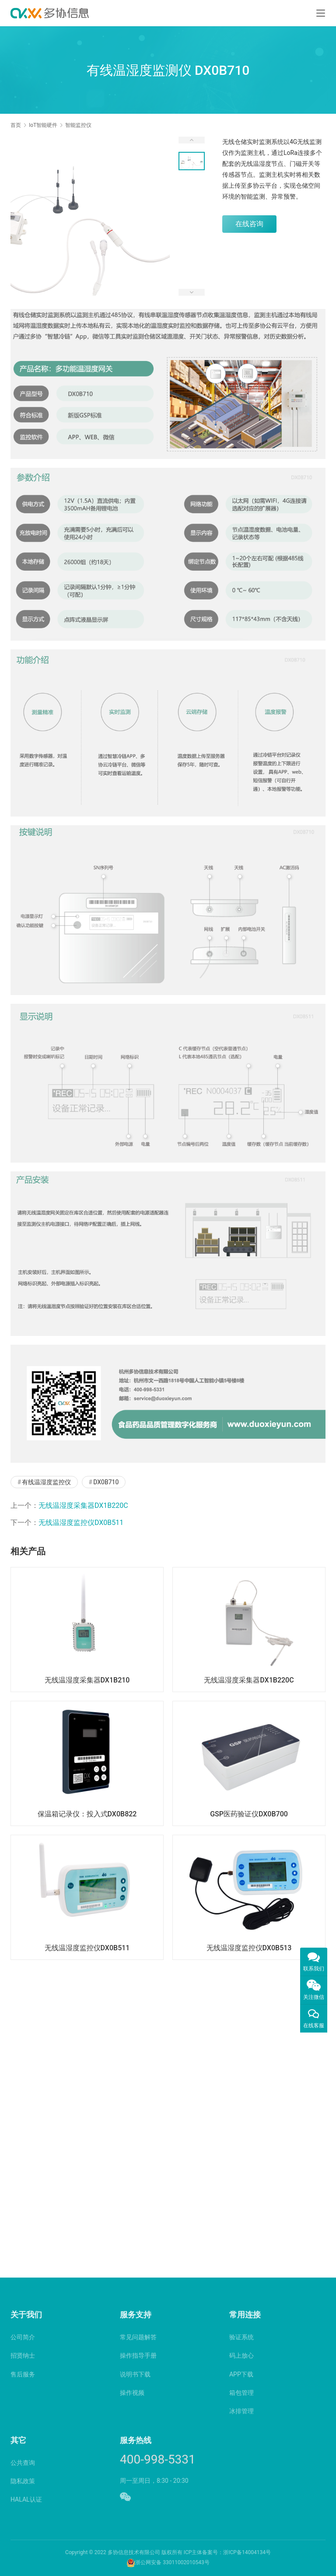 The image size is (336, 2576). I want to click on 33011002010543号, so click(186, 2562).